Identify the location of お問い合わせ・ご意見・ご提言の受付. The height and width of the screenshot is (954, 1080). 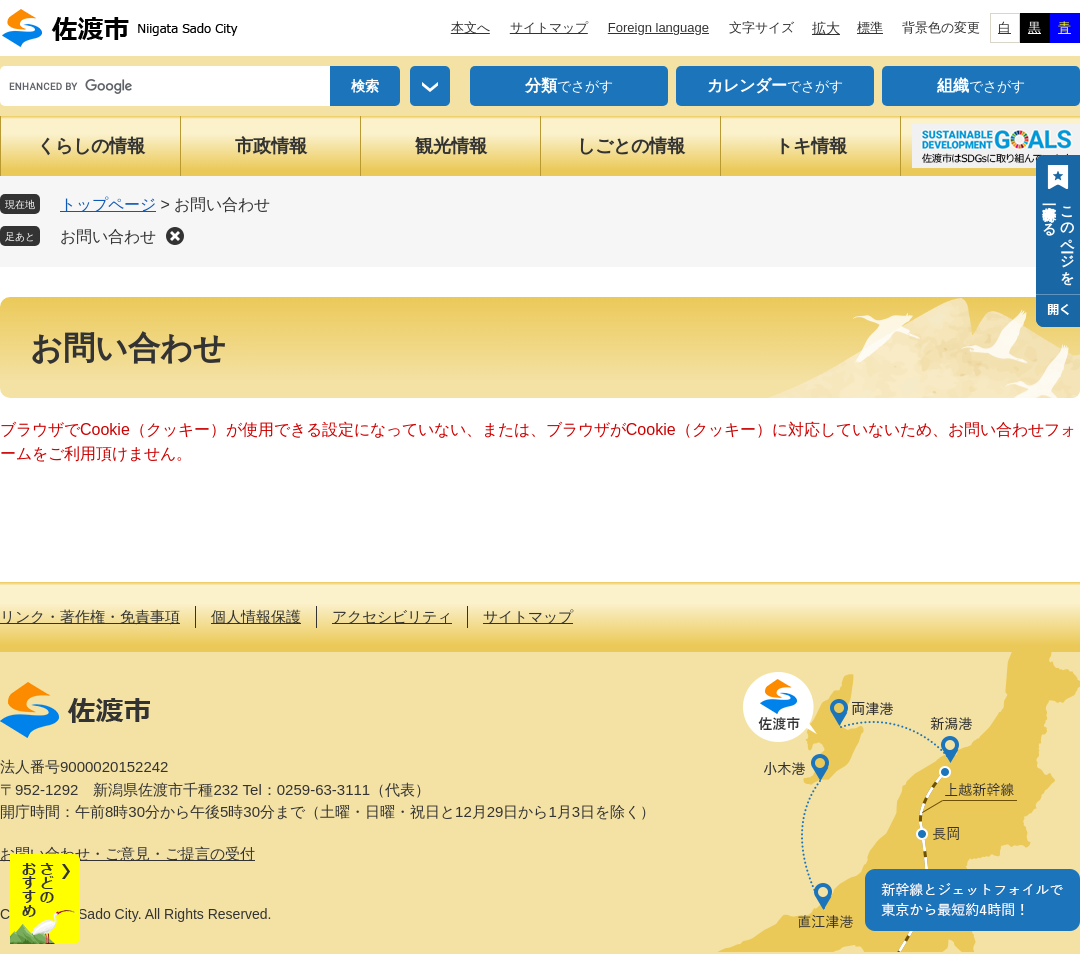
(127, 853).